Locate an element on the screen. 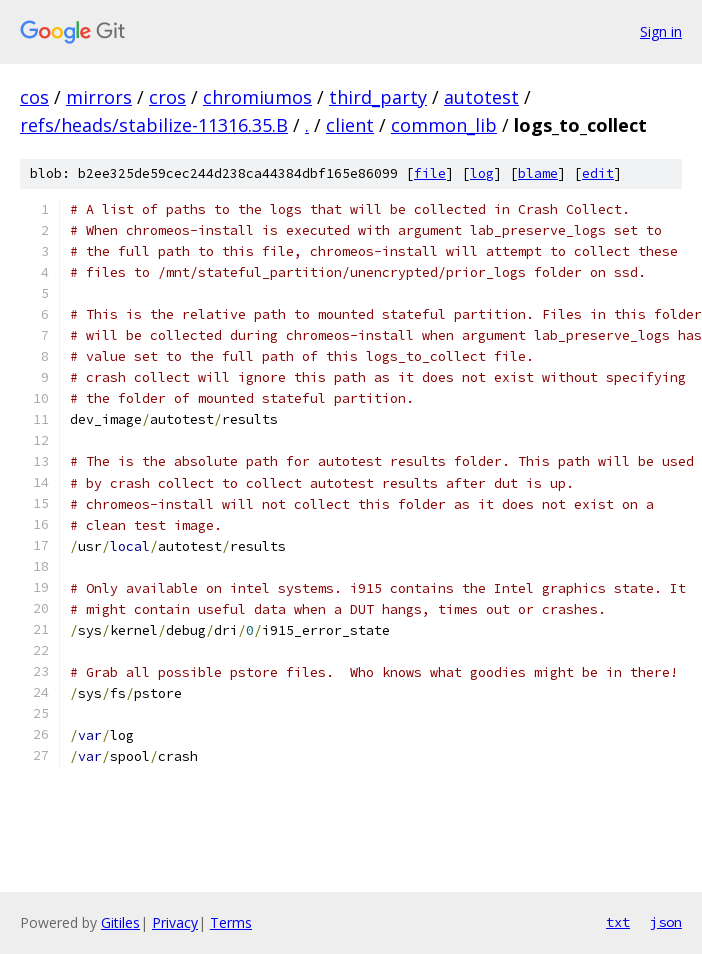  txt is located at coordinates (618, 922).